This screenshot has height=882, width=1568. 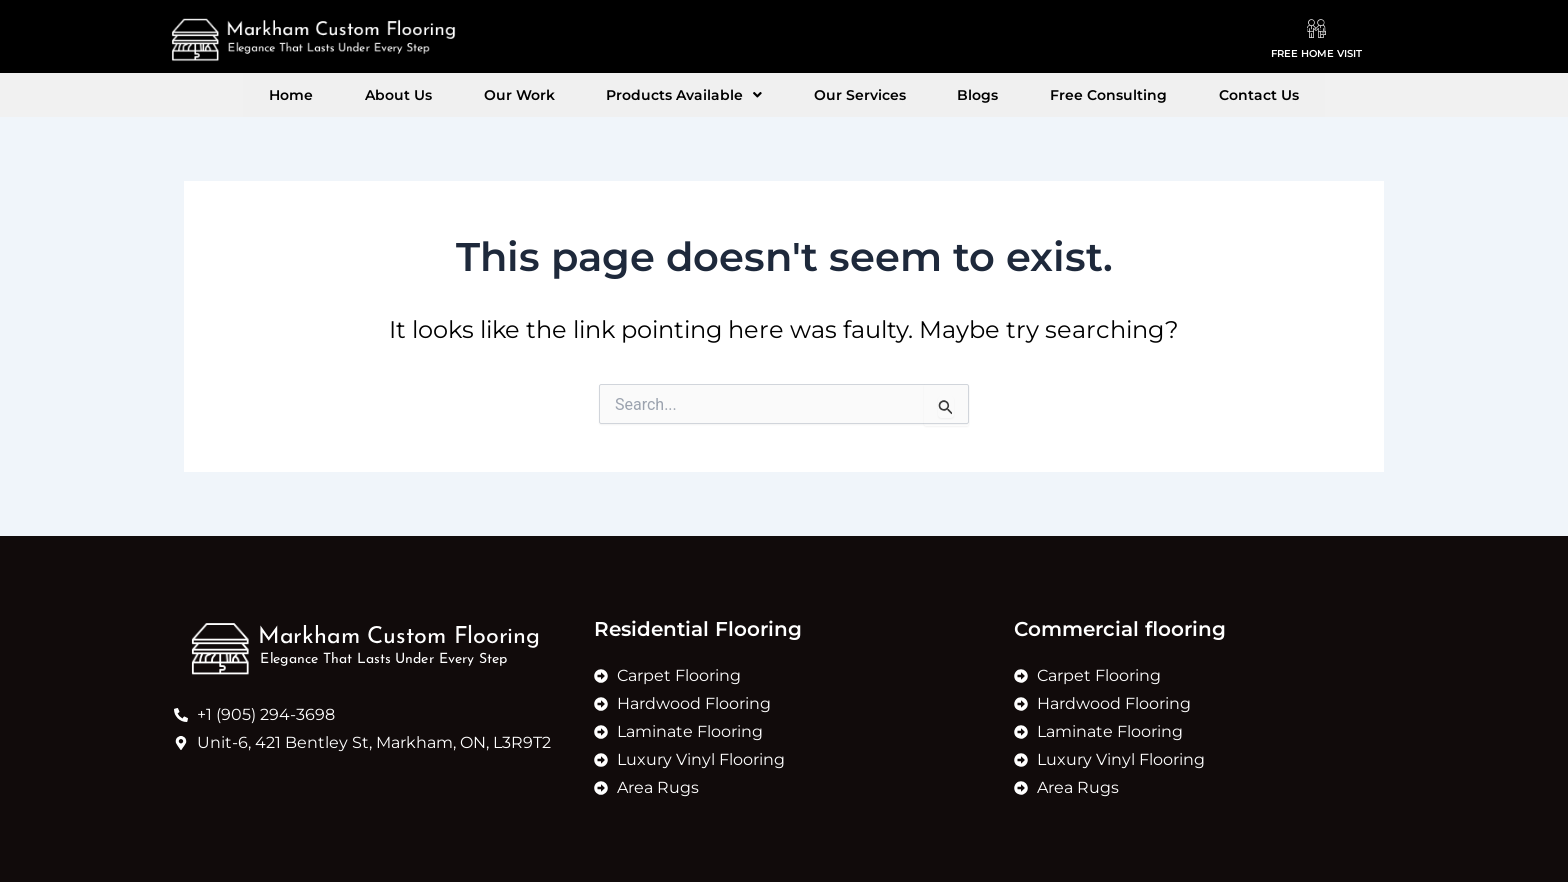 I want to click on Contact Us, so click(x=1183, y=95).